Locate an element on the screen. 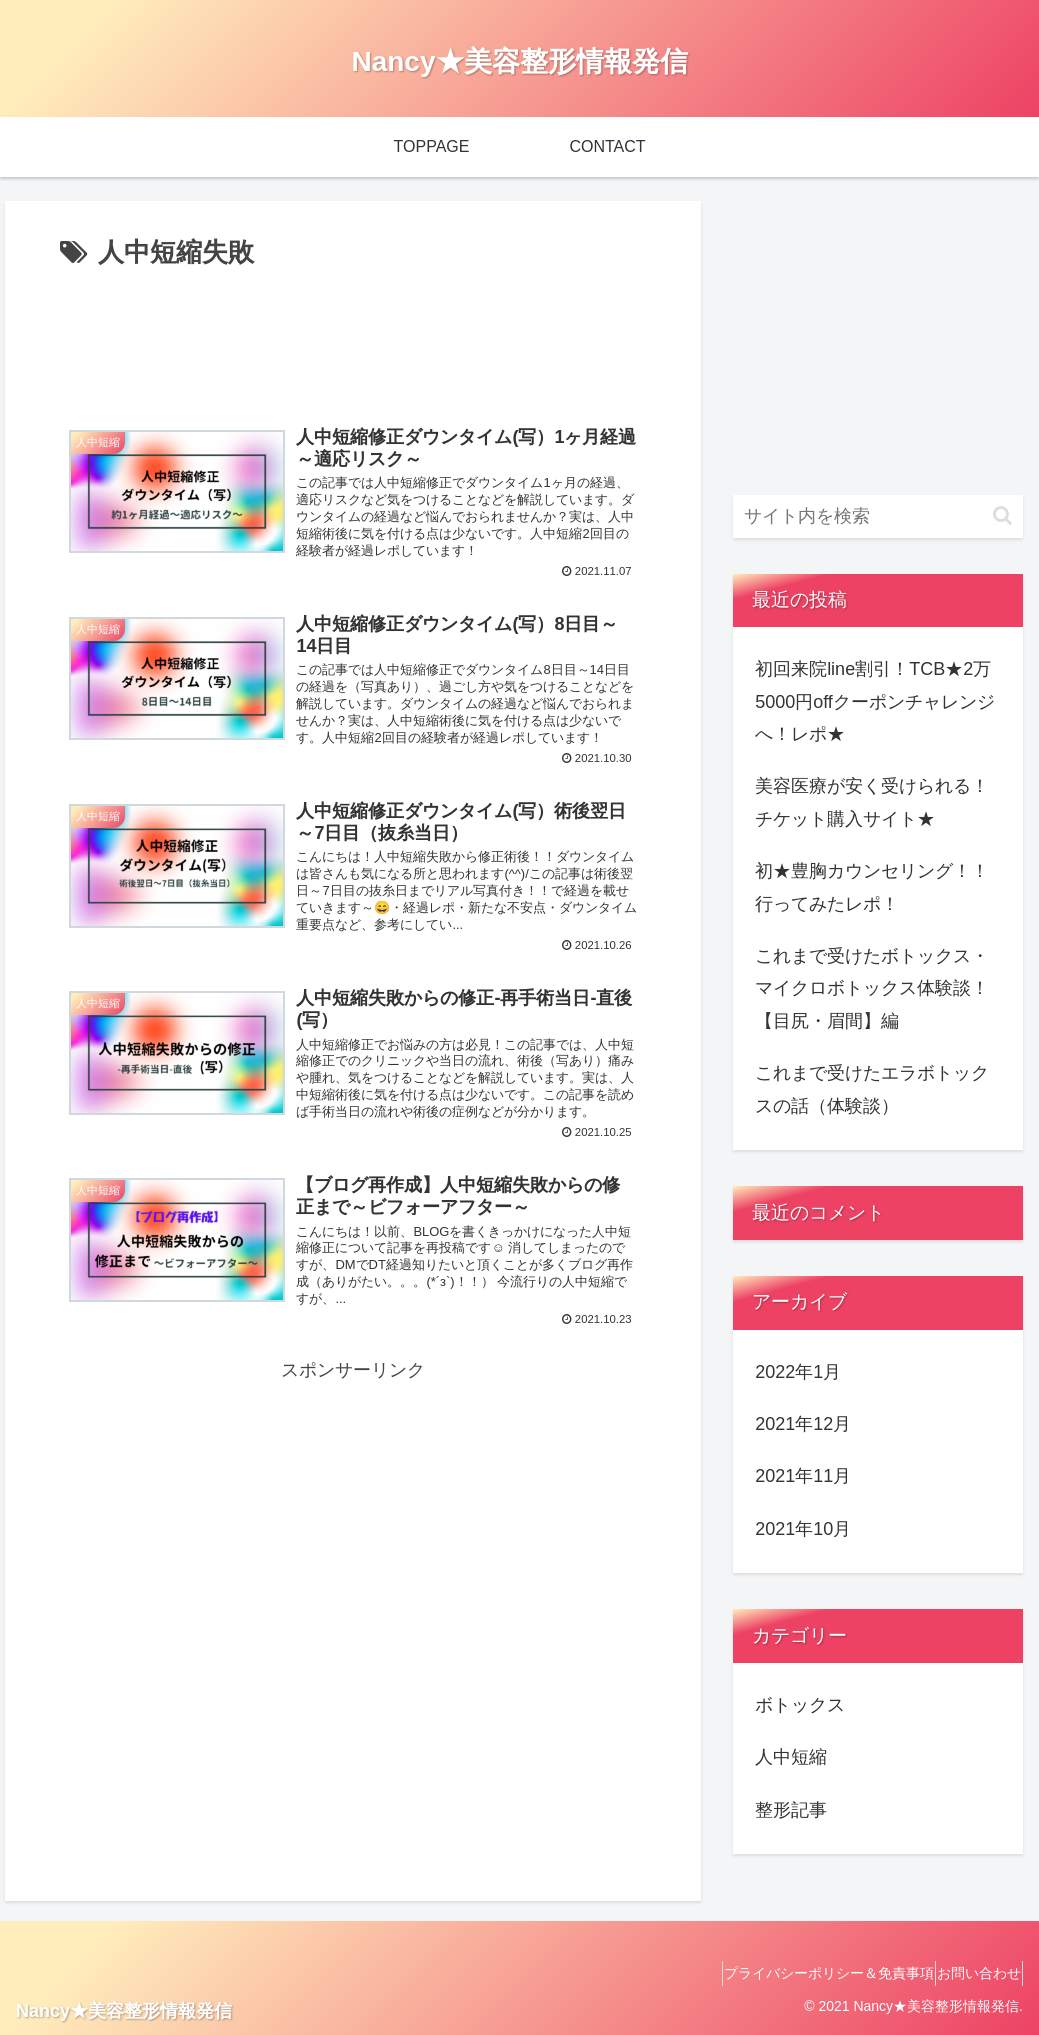  お問い合わせ is located at coordinates (970, 1973).